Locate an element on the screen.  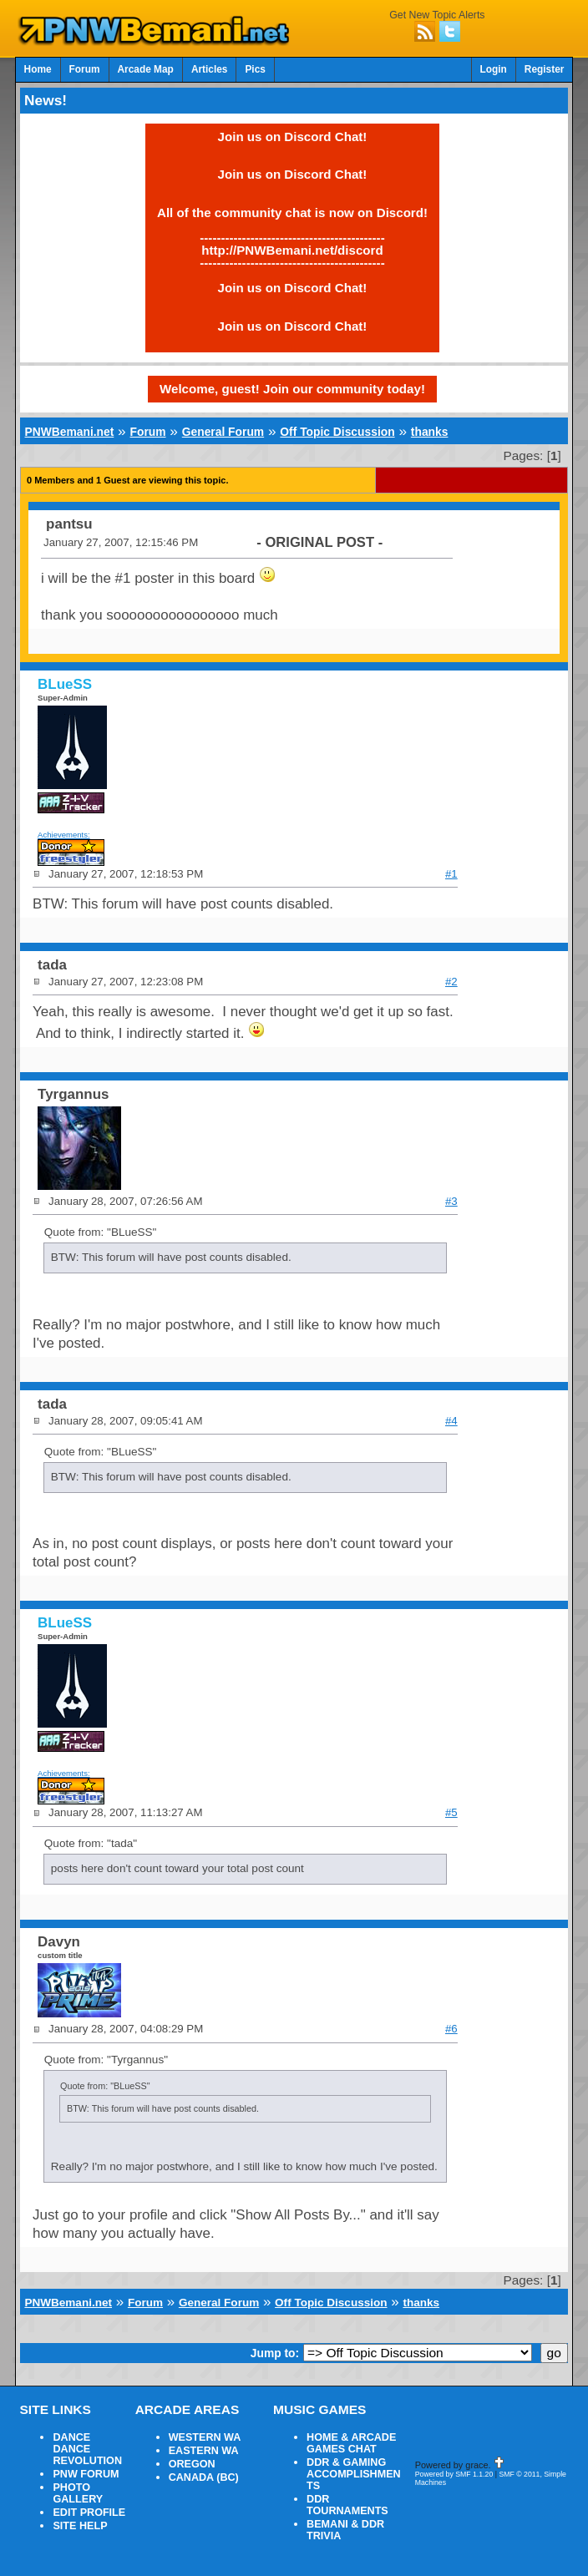
#4 is located at coordinates (451, 1421).